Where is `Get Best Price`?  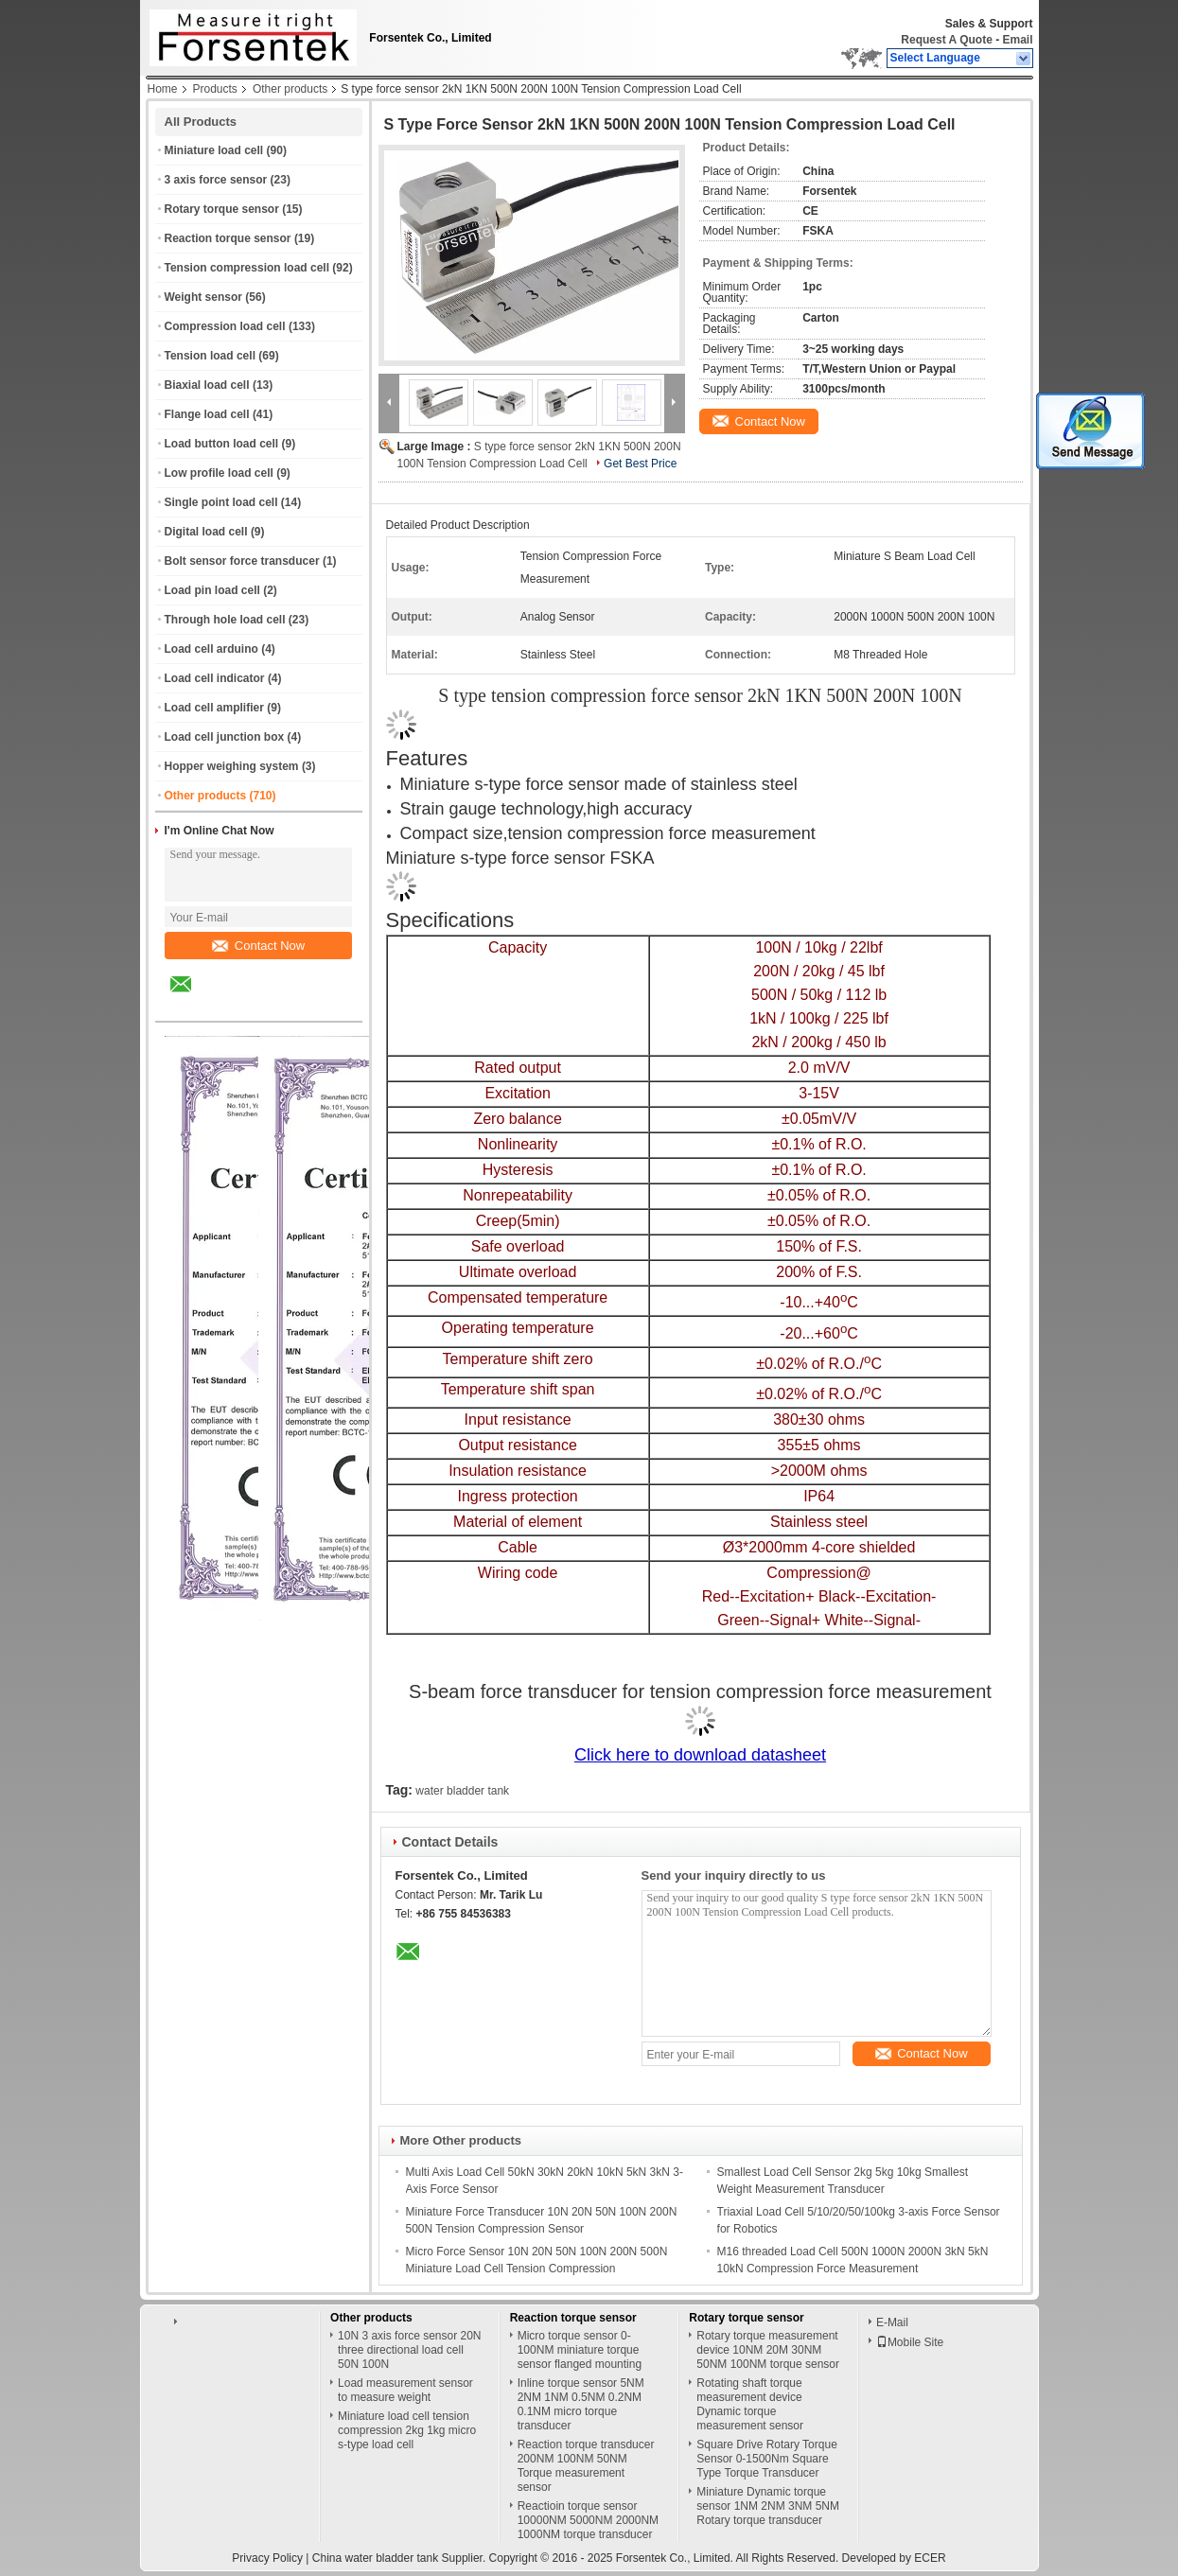 Get Best Price is located at coordinates (640, 463).